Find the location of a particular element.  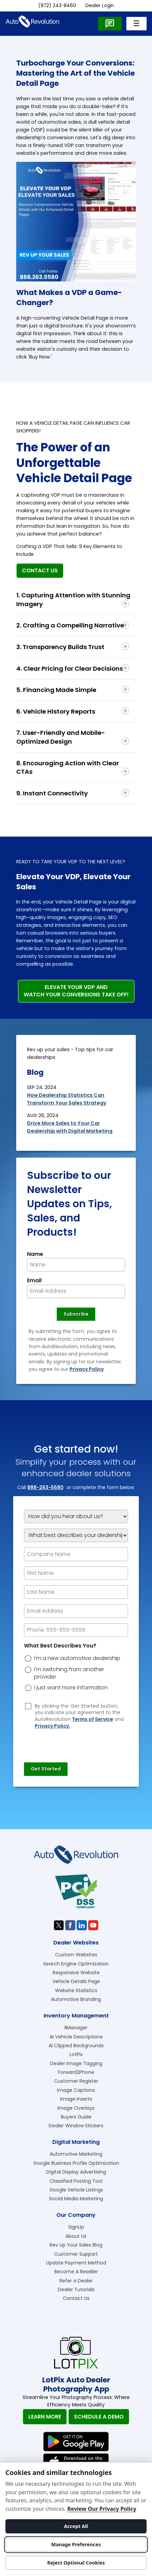

Elevate Your VDP and Watch Your Conversions Take Off! is located at coordinates (76, 990).